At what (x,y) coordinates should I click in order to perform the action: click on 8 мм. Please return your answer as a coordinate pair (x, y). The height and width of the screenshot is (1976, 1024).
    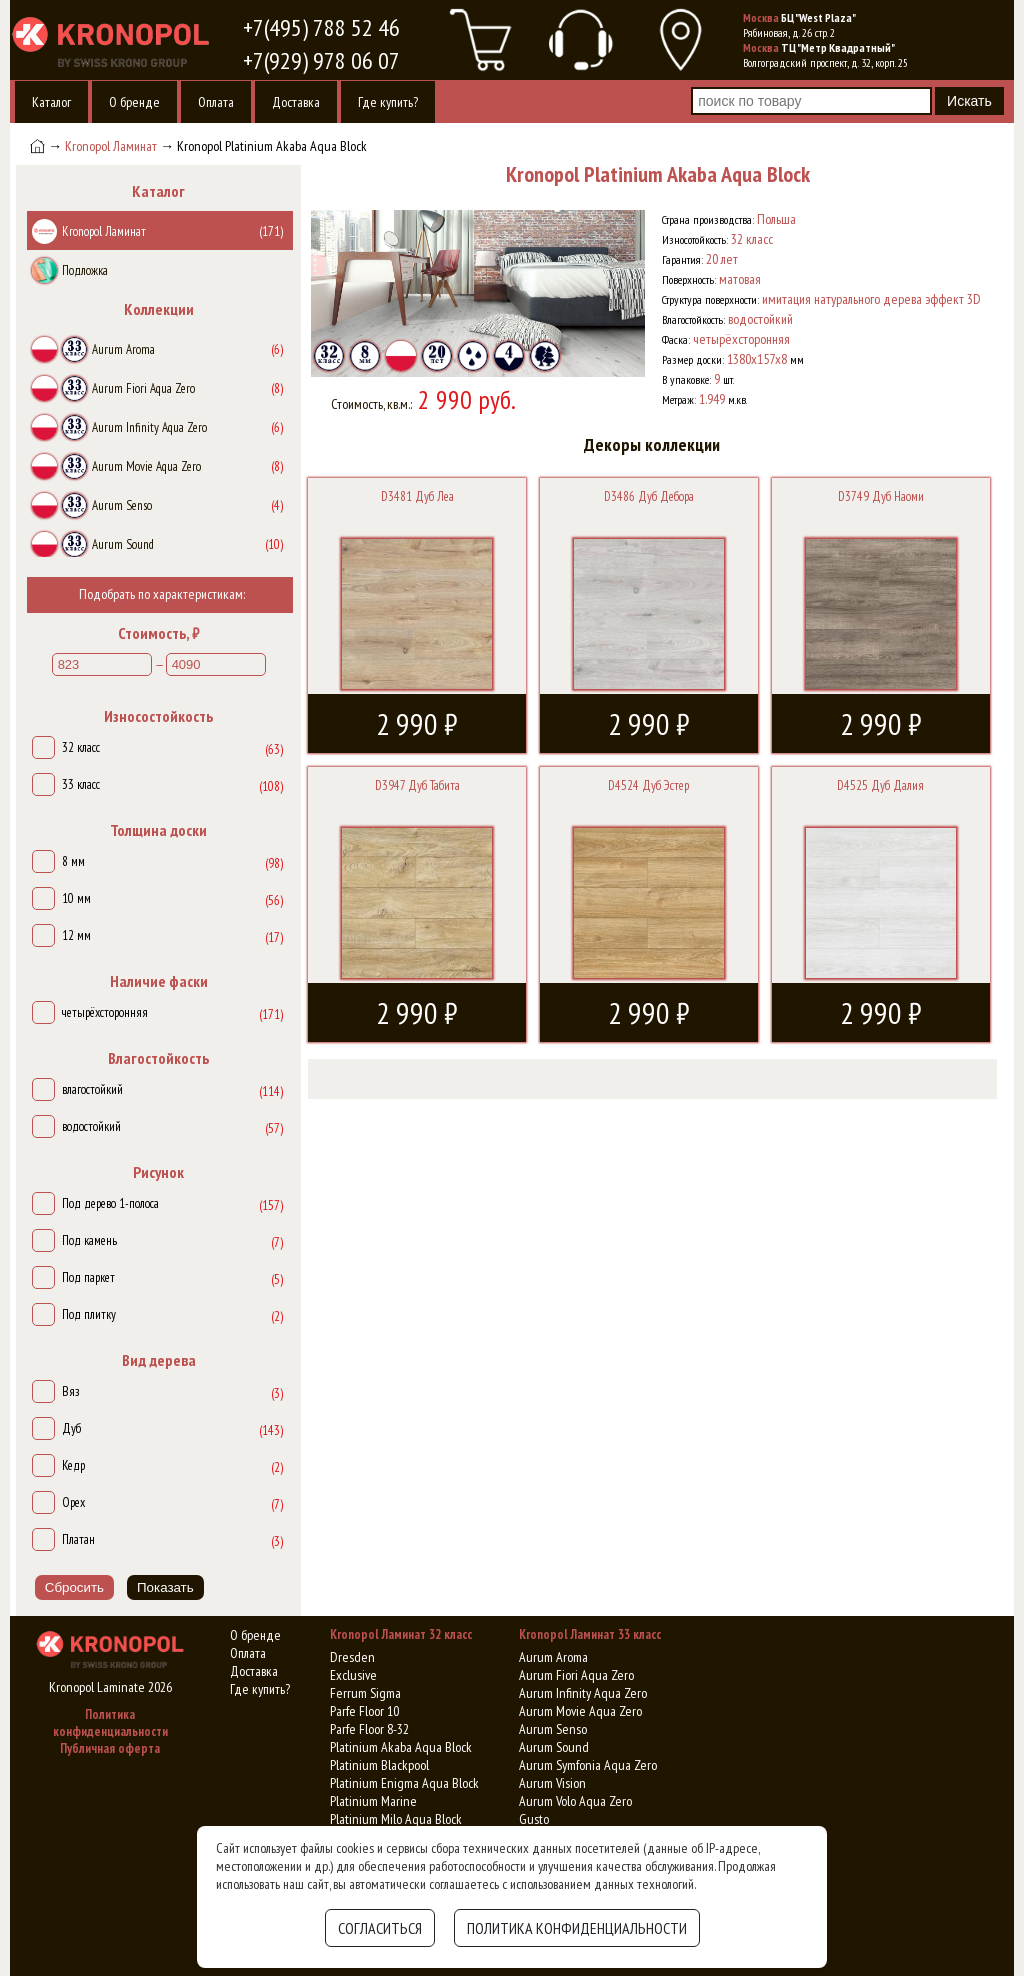
    Looking at the image, I should click on (73, 861).